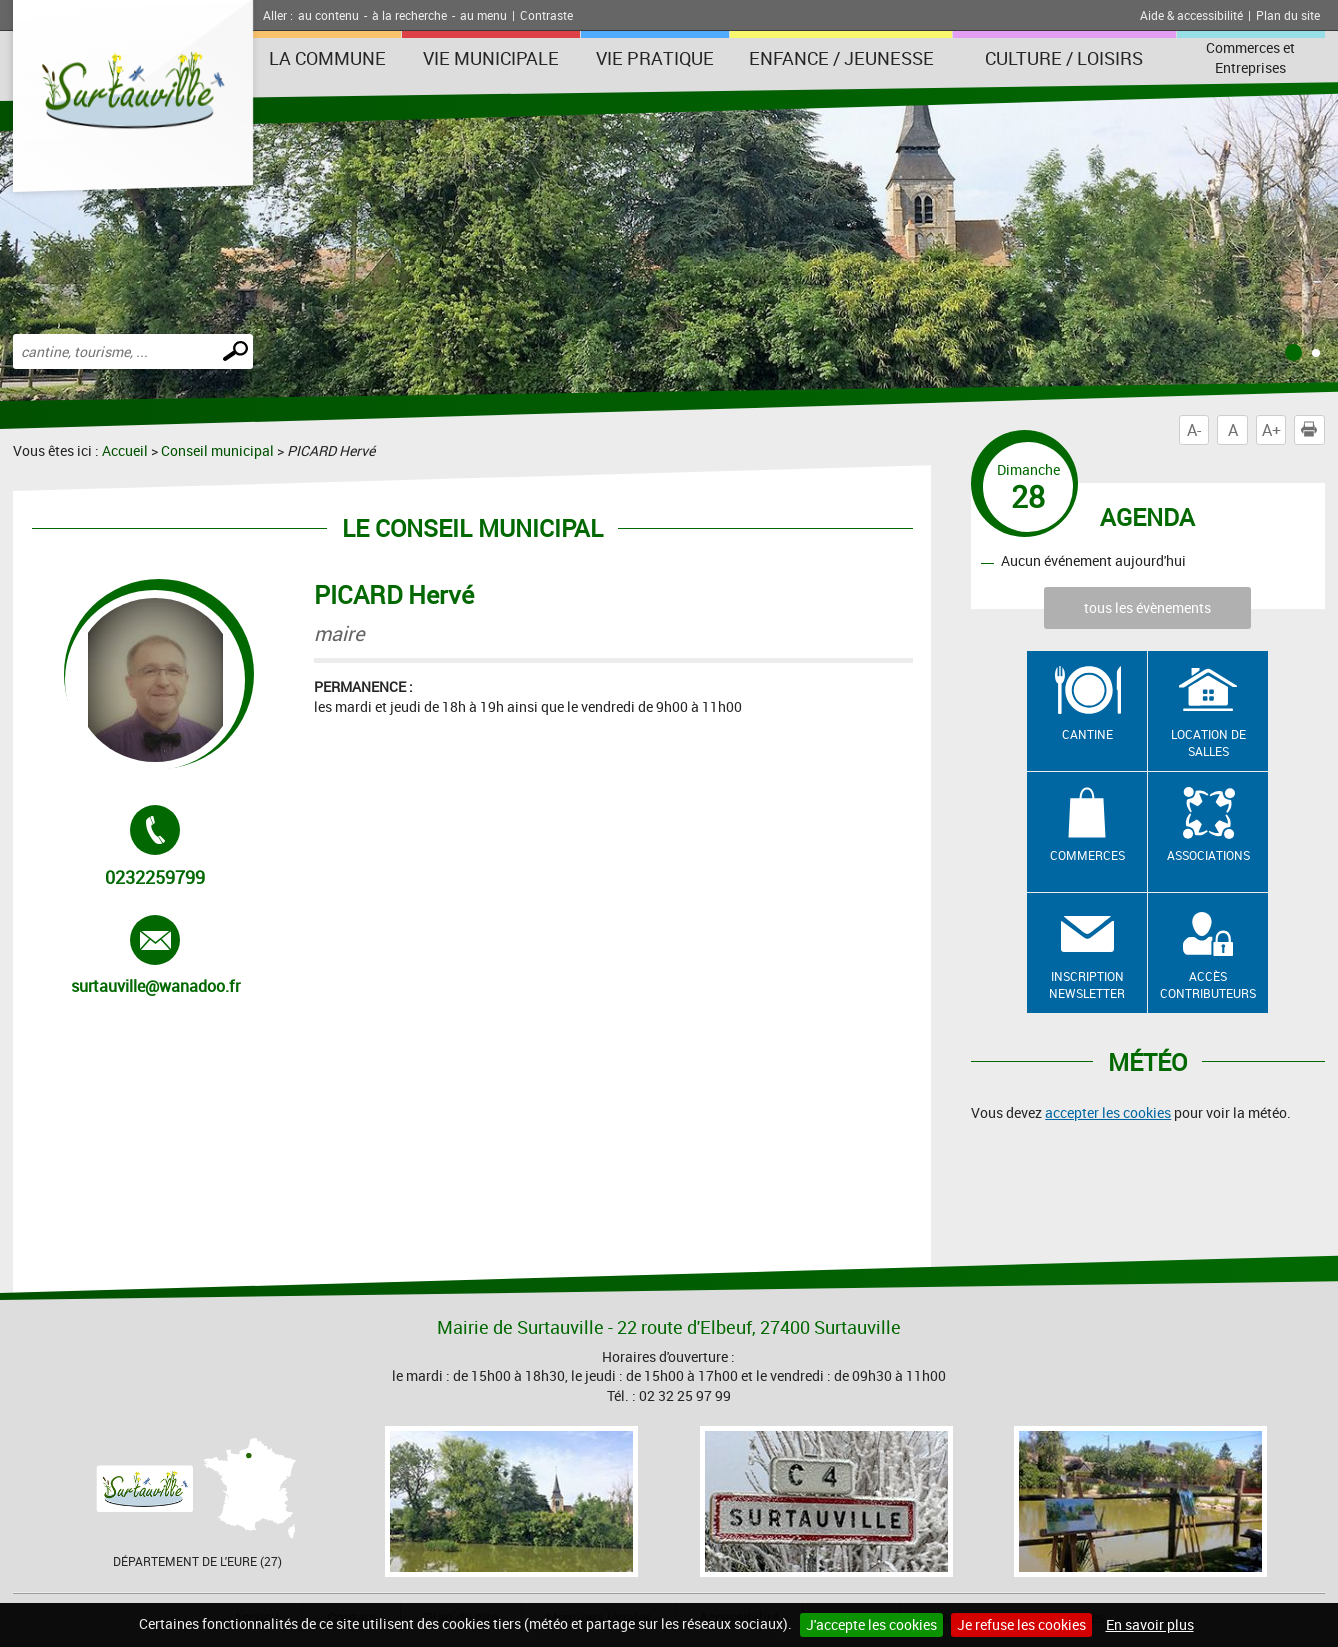 Image resolution: width=1338 pixels, height=1647 pixels. I want to click on à la recherche, so click(409, 15).